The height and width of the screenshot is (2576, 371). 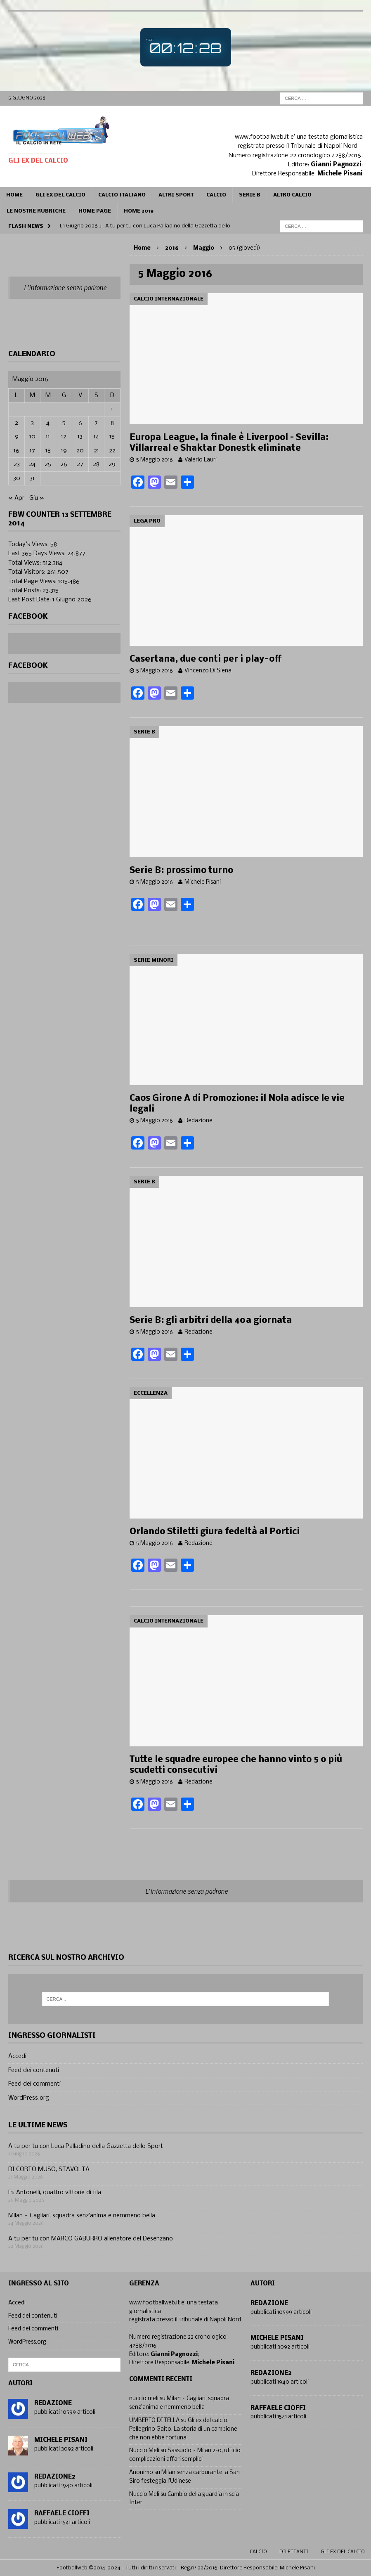 I want to click on Serie B, so click(x=249, y=195).